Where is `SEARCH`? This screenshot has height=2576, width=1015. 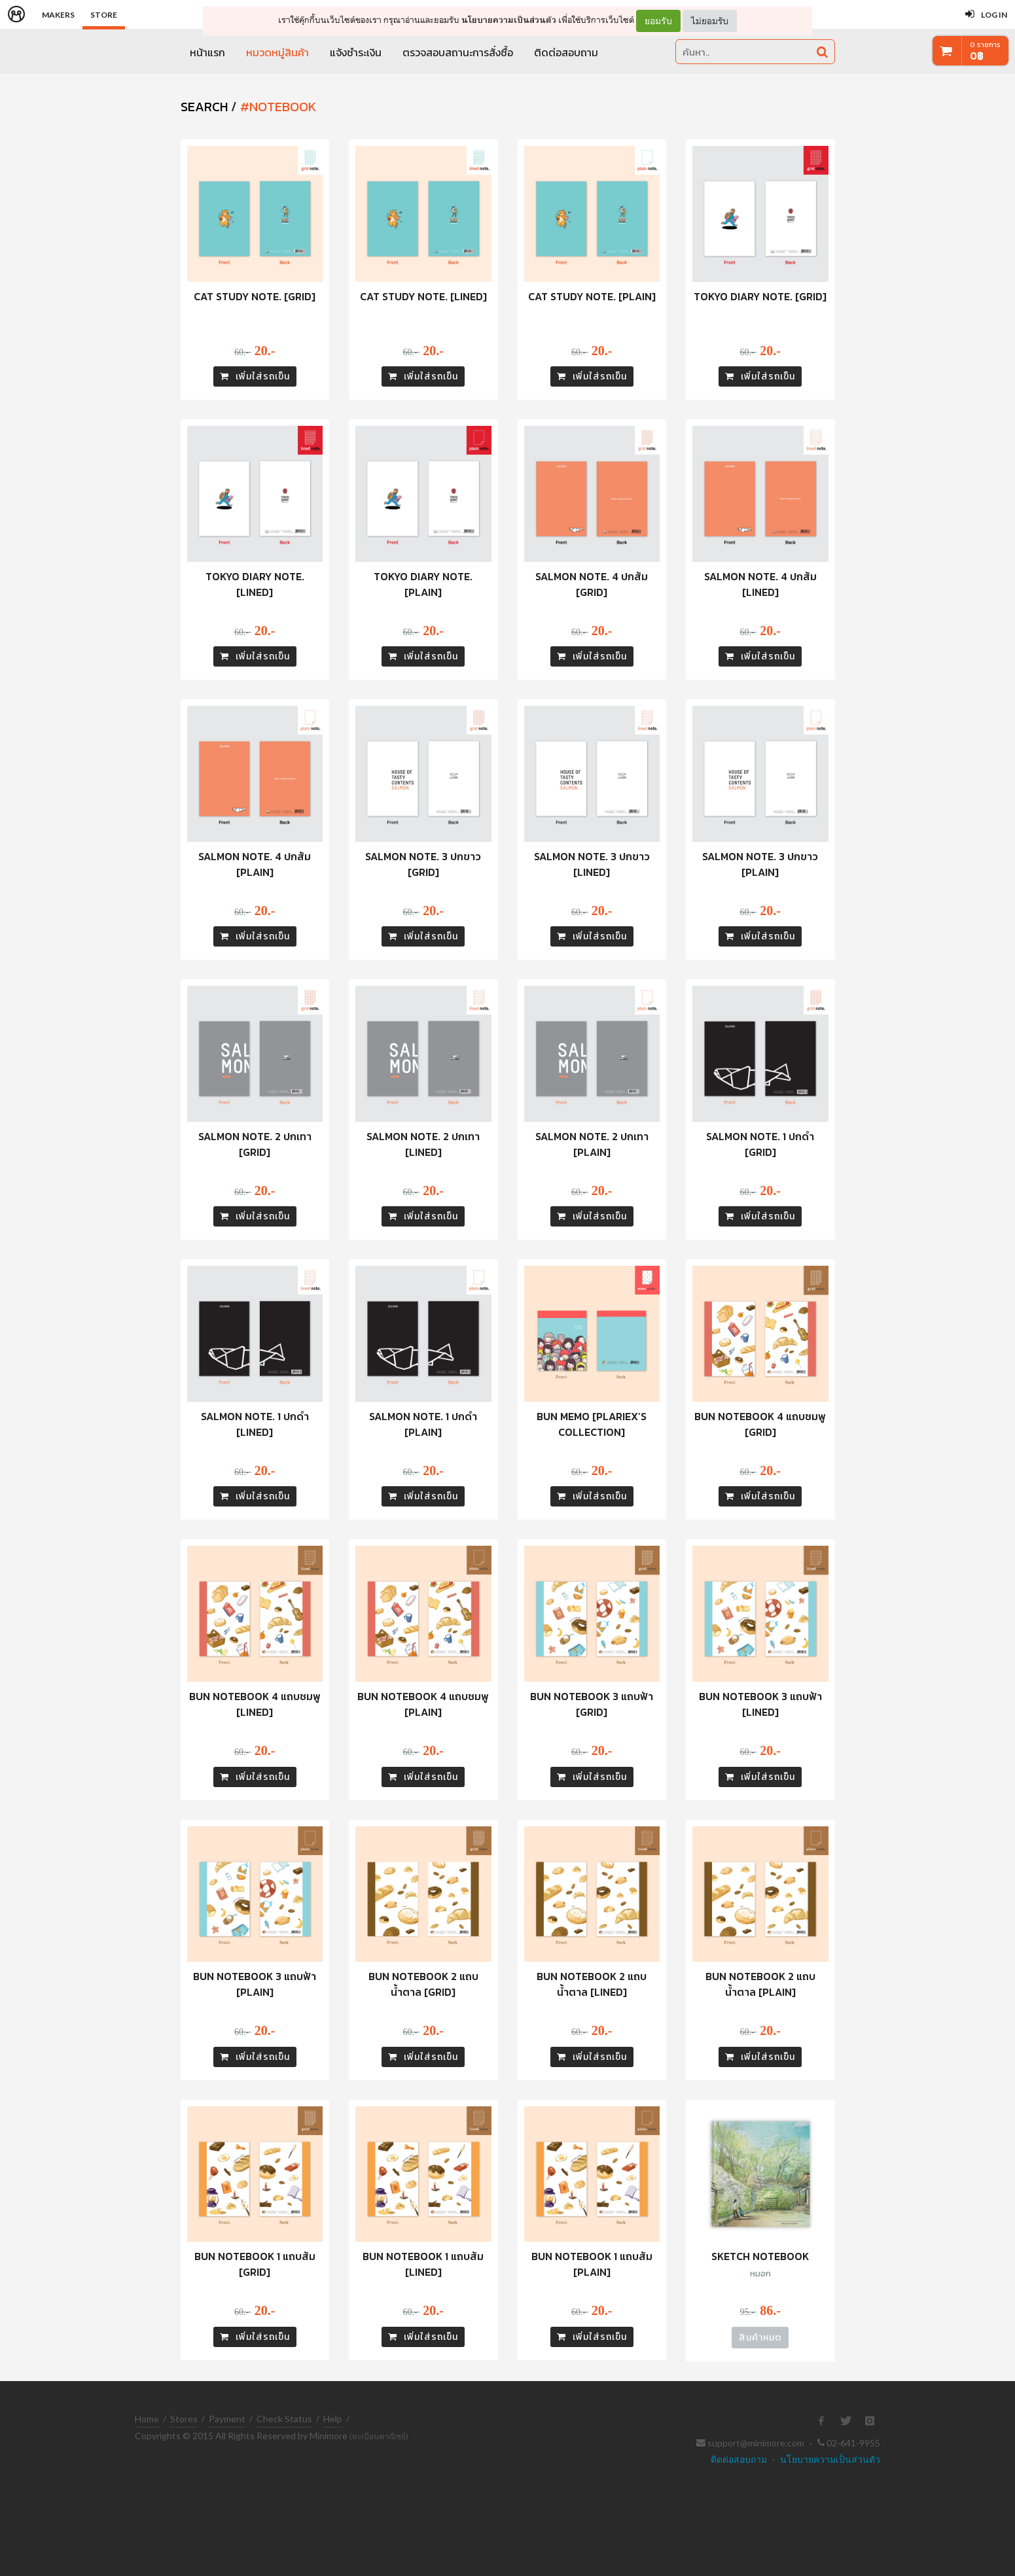
SEARCH is located at coordinates (204, 106).